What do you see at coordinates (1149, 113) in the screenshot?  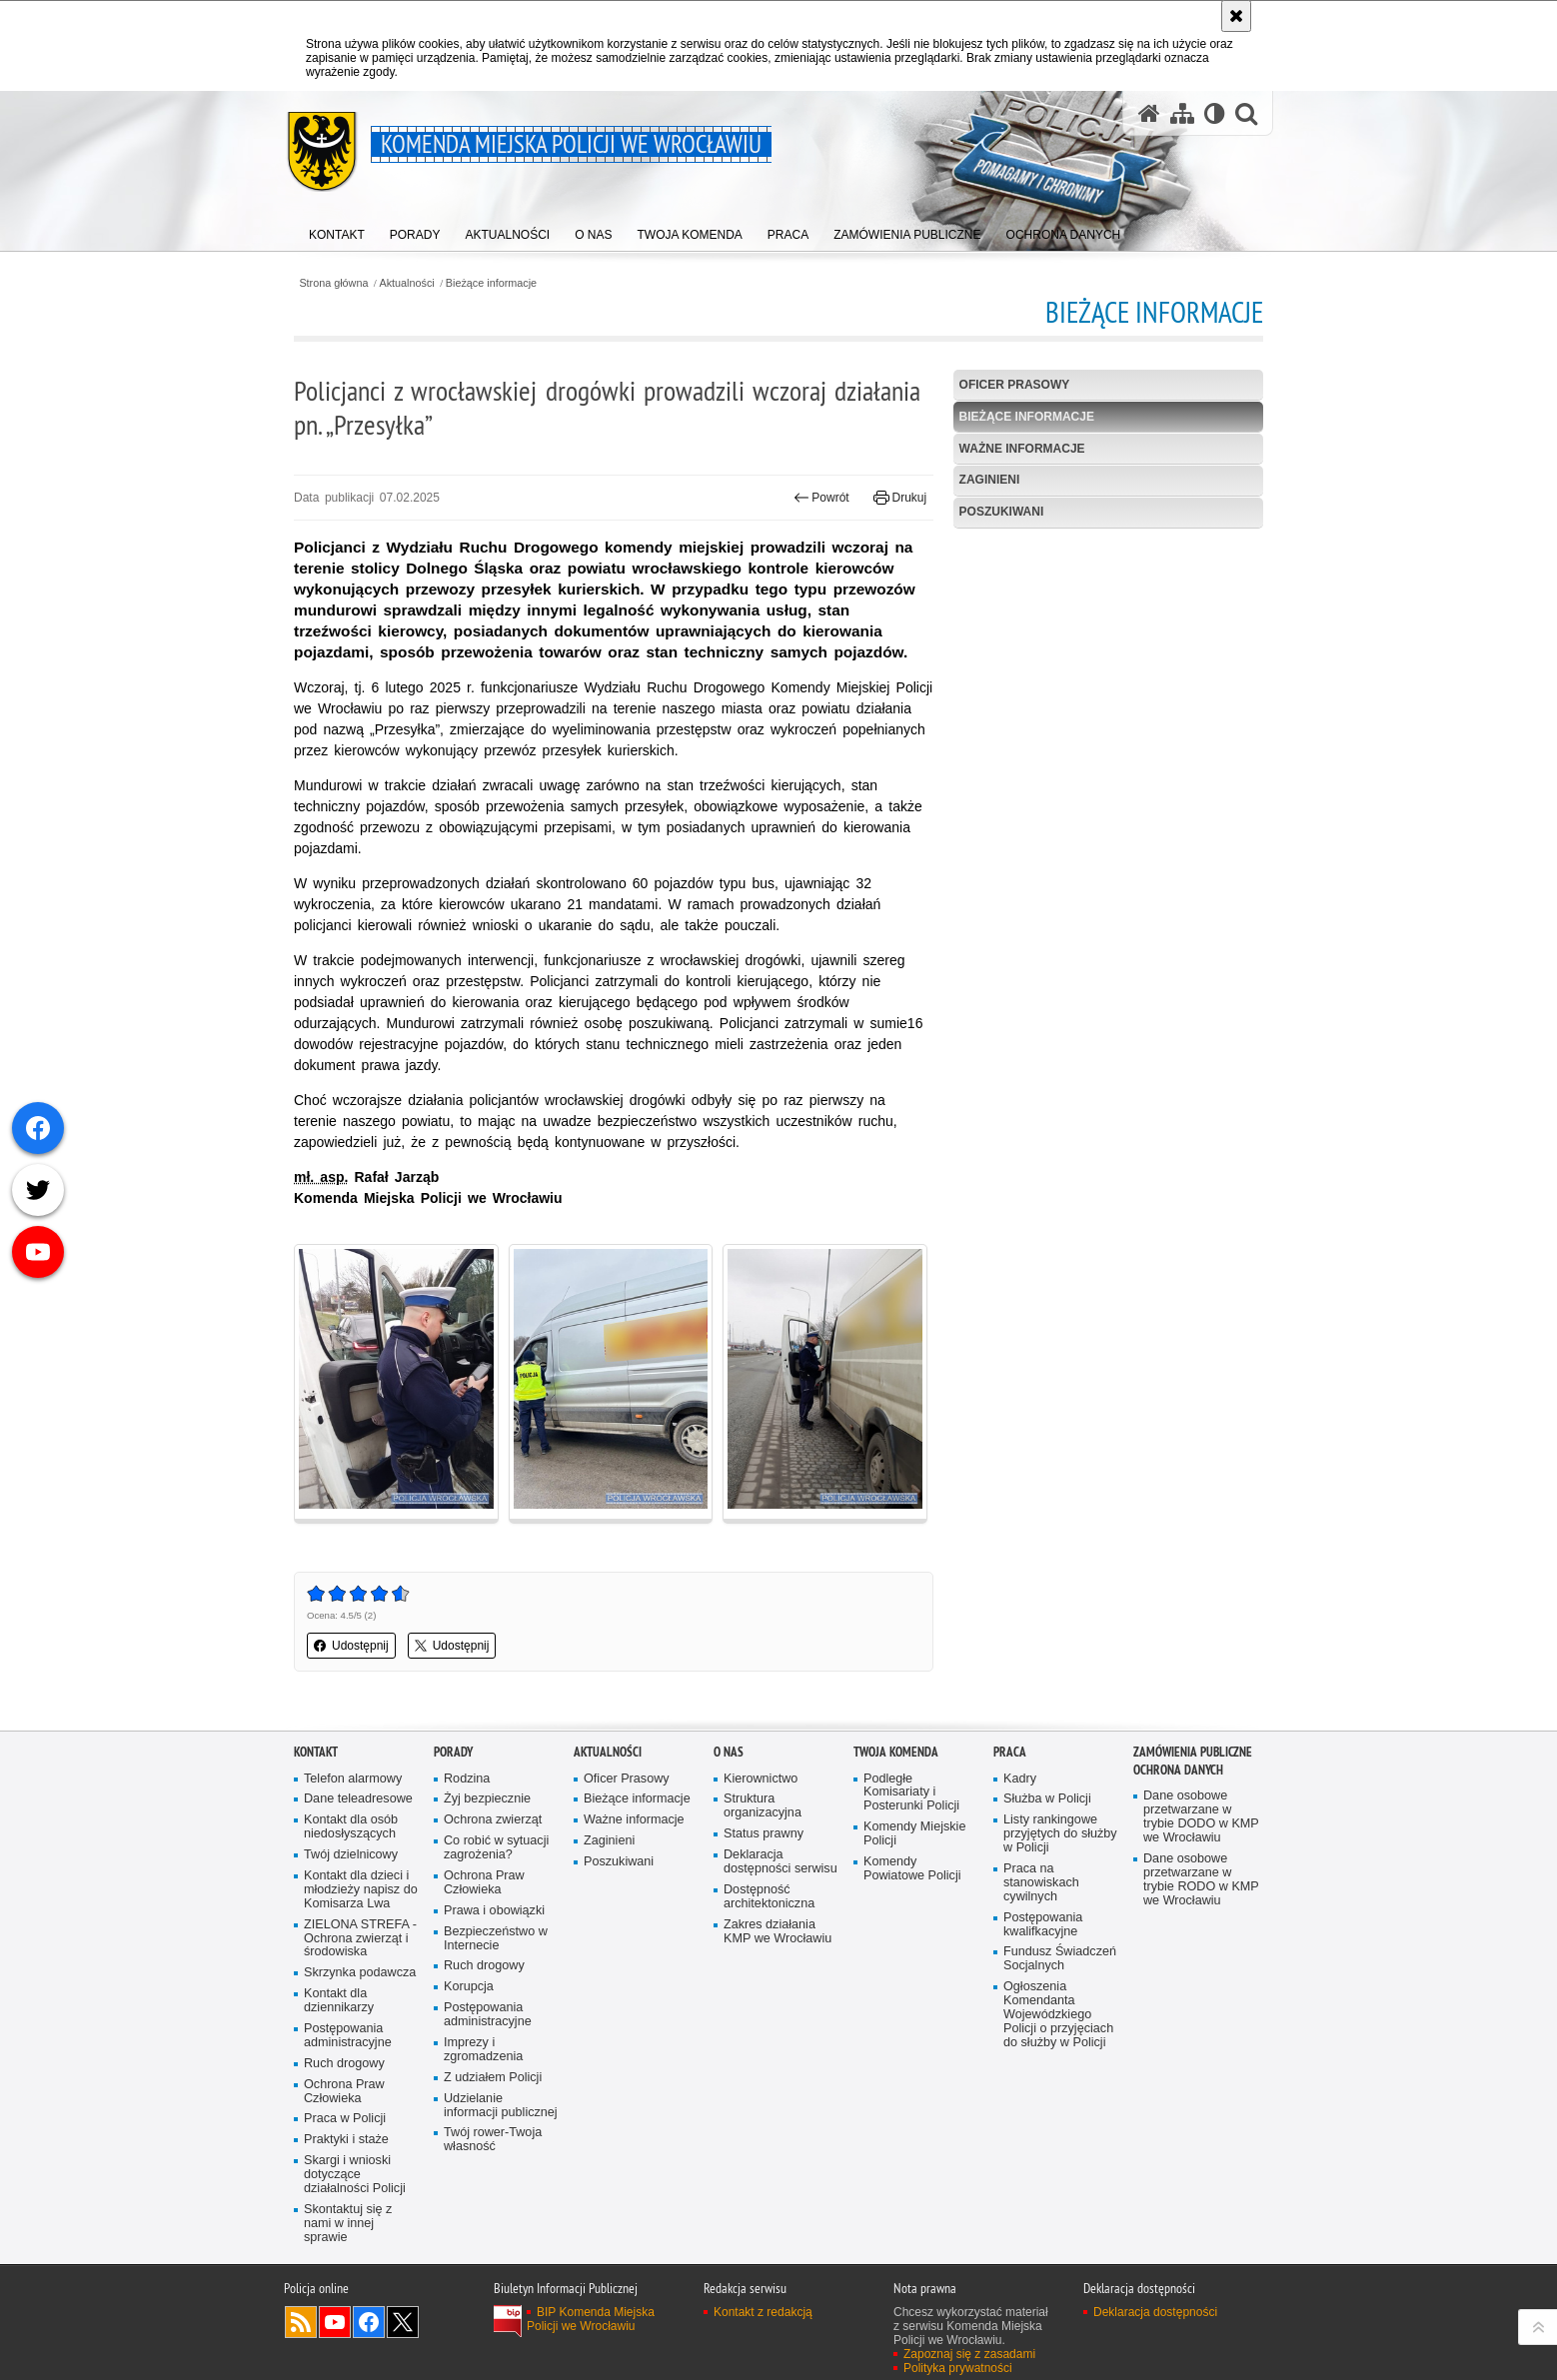 I see `[Strona główna serwisu Komenda Miejska Policji we Wrocławiu]` at bounding box center [1149, 113].